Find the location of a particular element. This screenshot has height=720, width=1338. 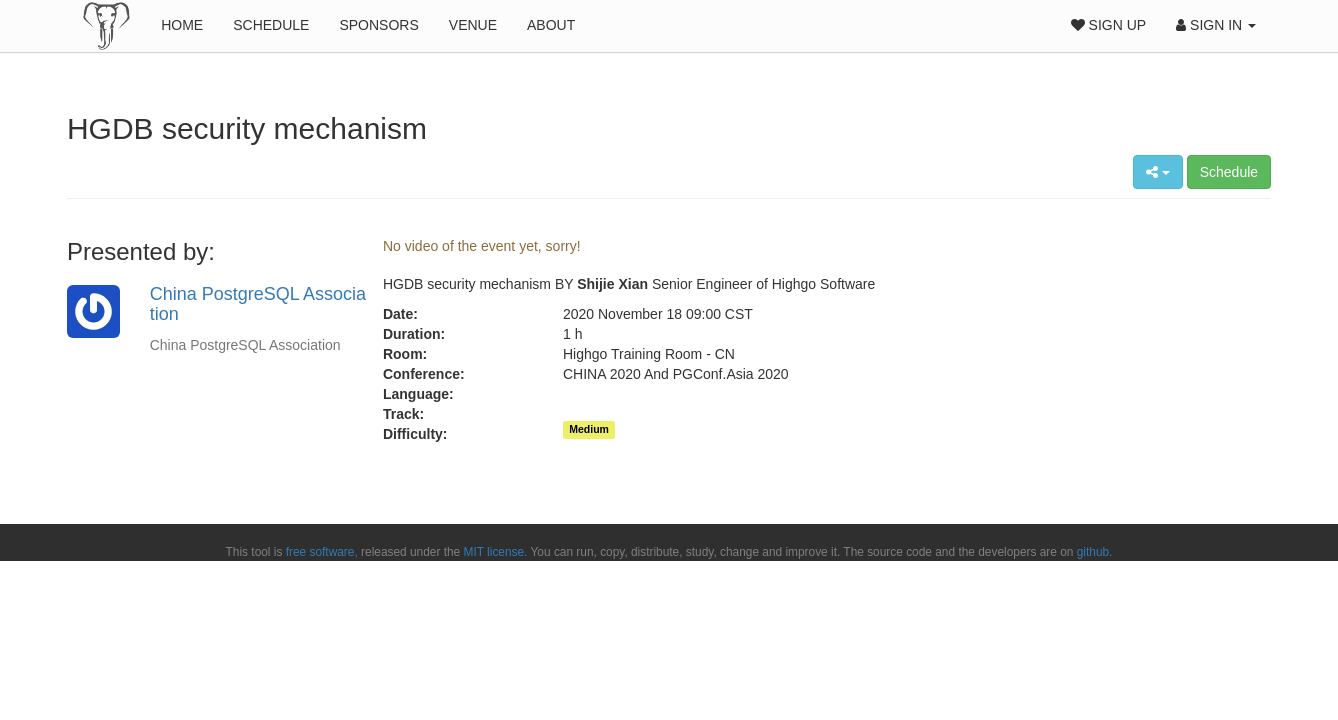

free software, is located at coordinates (322, 552).